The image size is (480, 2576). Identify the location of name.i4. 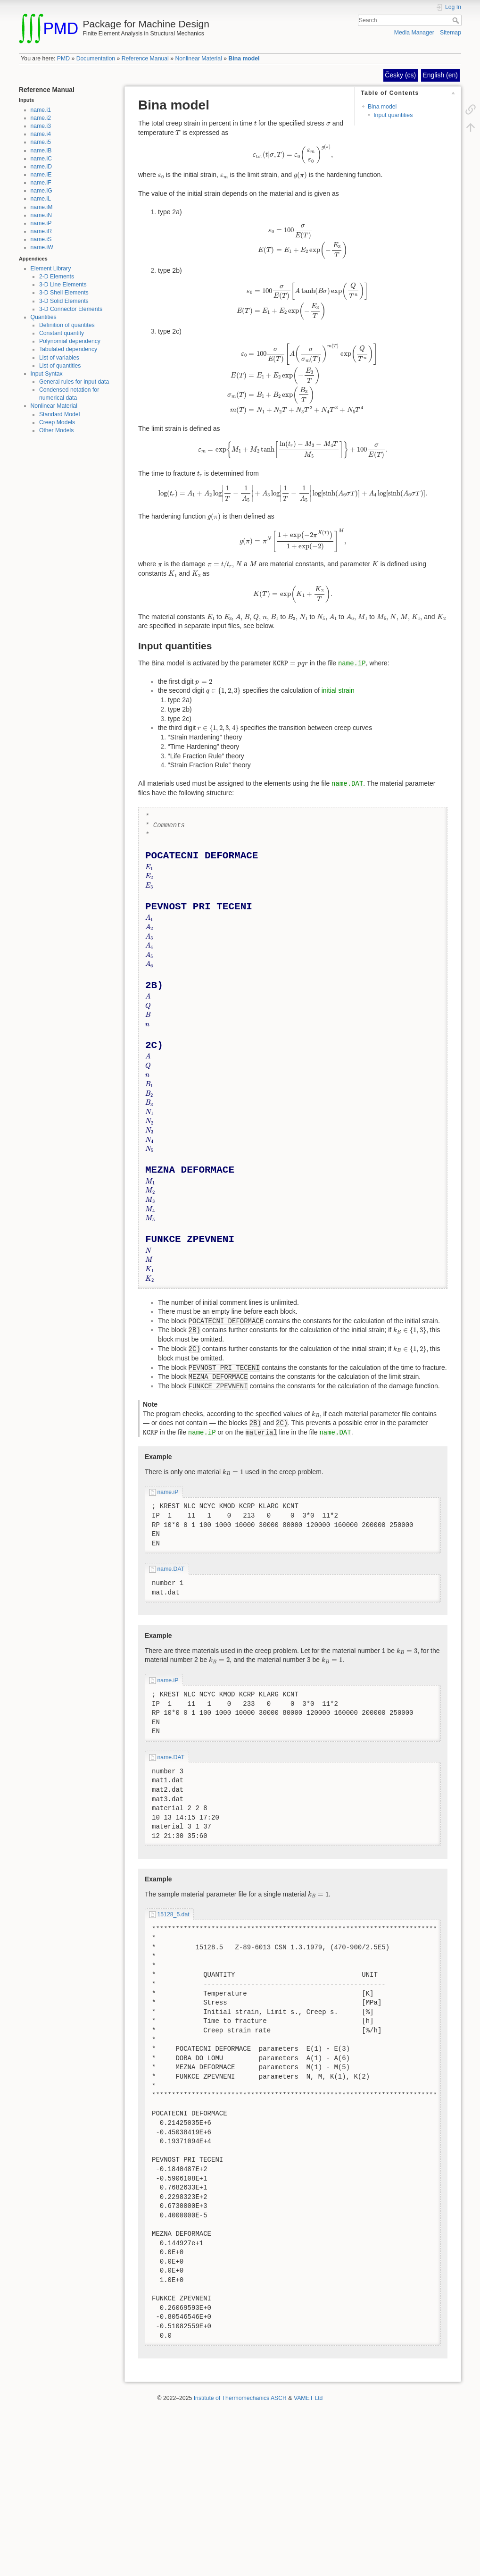
(41, 134).